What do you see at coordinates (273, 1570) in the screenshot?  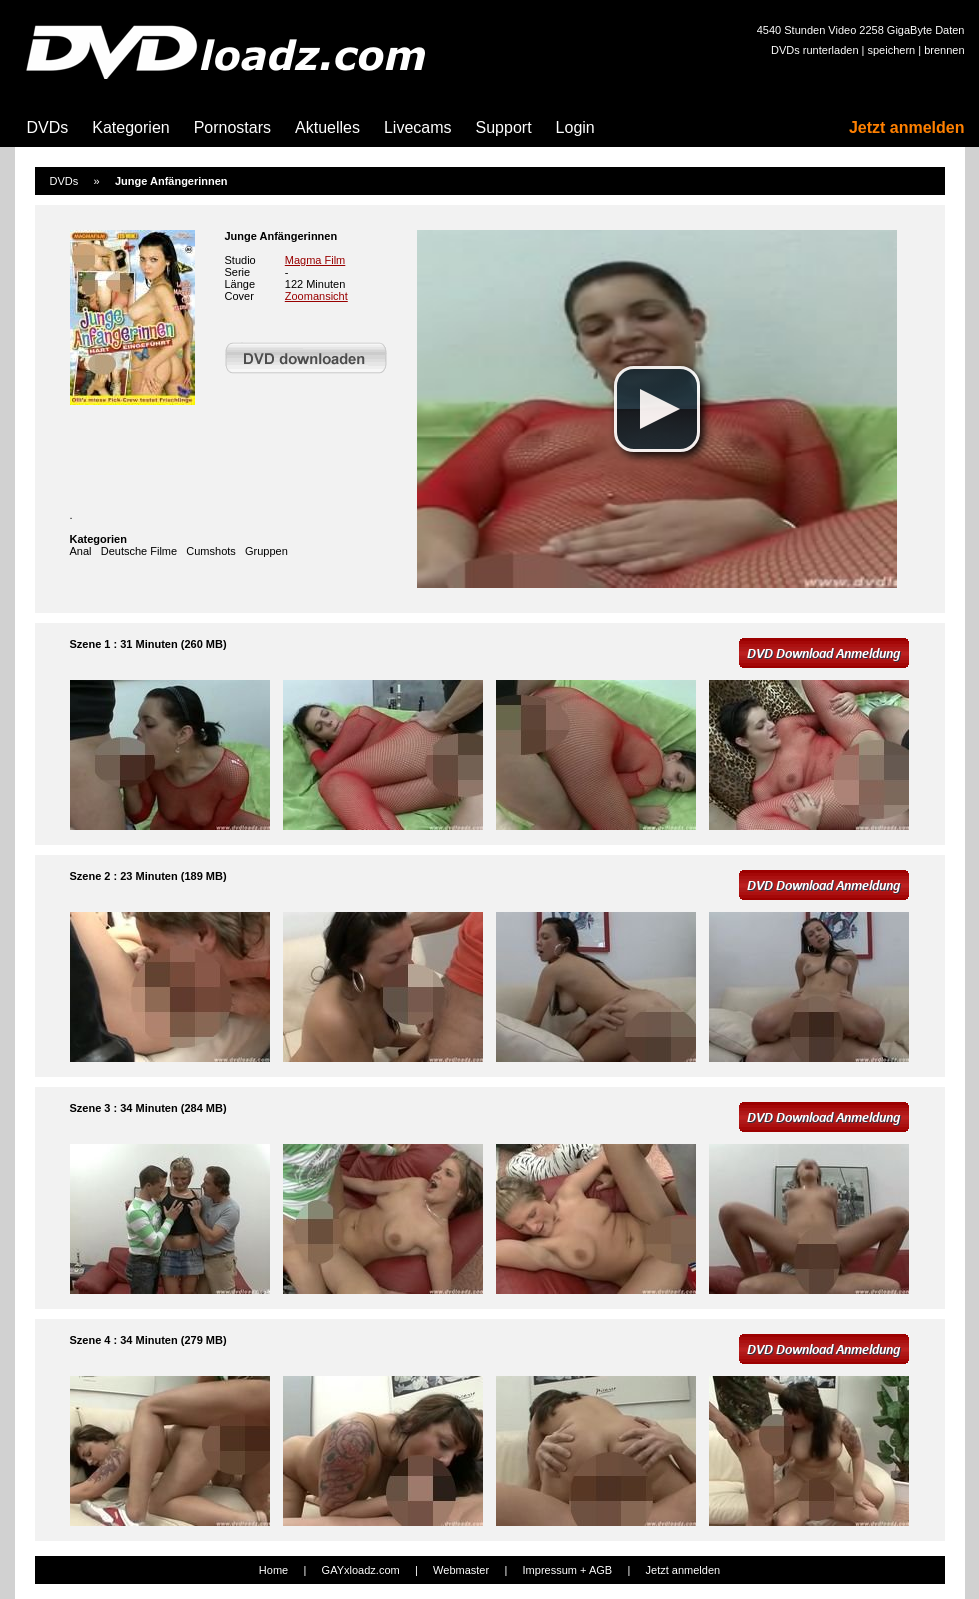 I see `Home` at bounding box center [273, 1570].